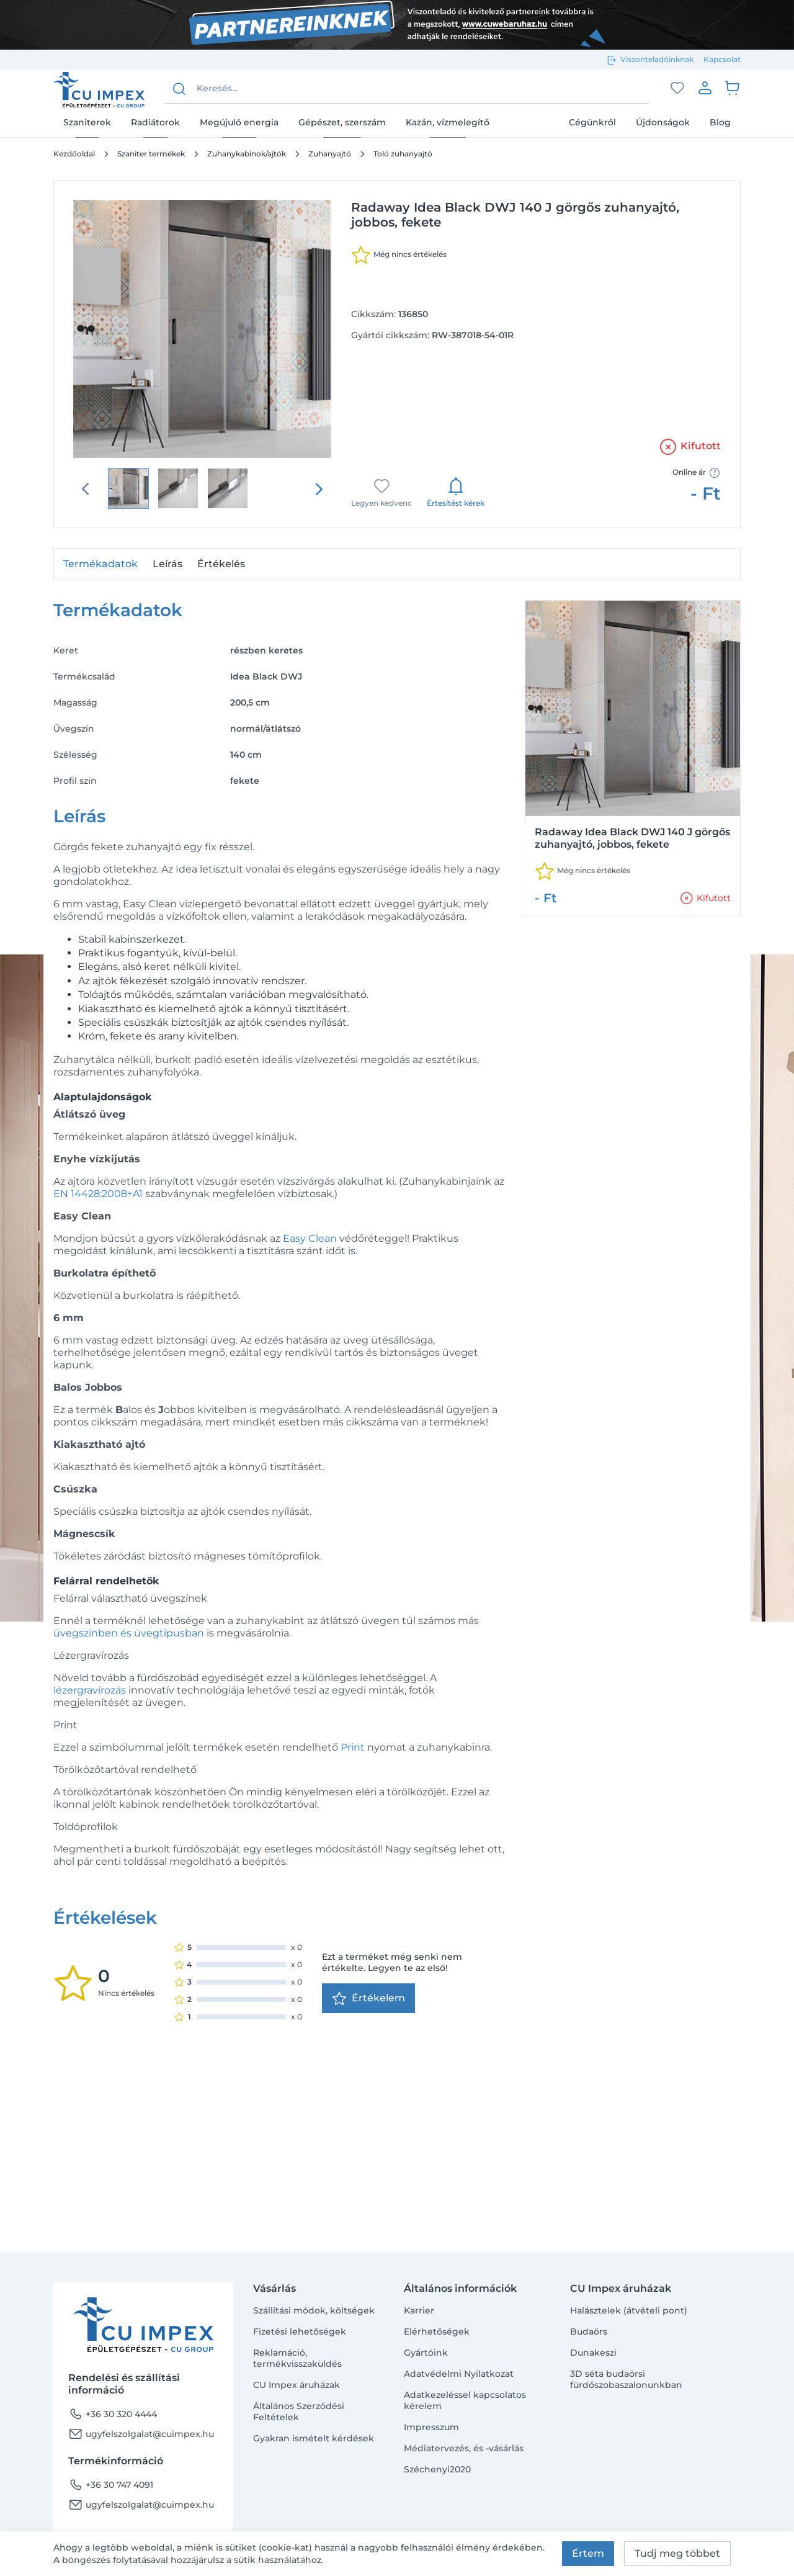 The width and height of the screenshot is (794, 2576). Describe the element at coordinates (298, 2411) in the screenshot. I see `Általános Szerződési Feltételek` at that location.